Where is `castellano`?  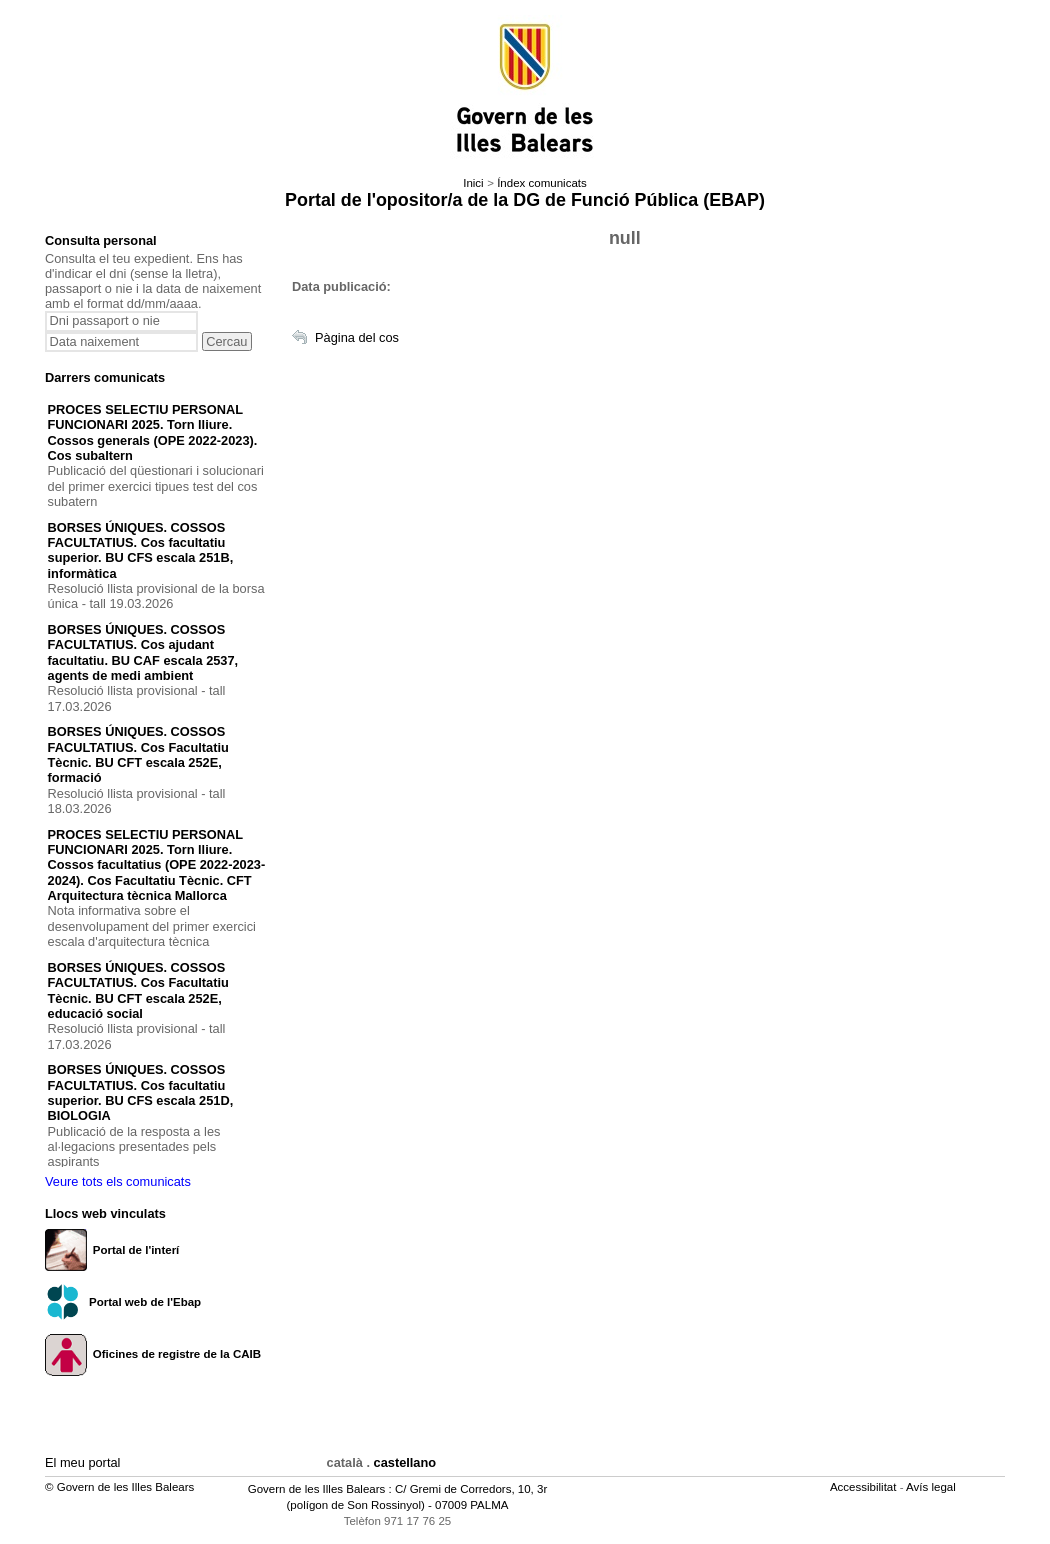
castellano is located at coordinates (405, 1462).